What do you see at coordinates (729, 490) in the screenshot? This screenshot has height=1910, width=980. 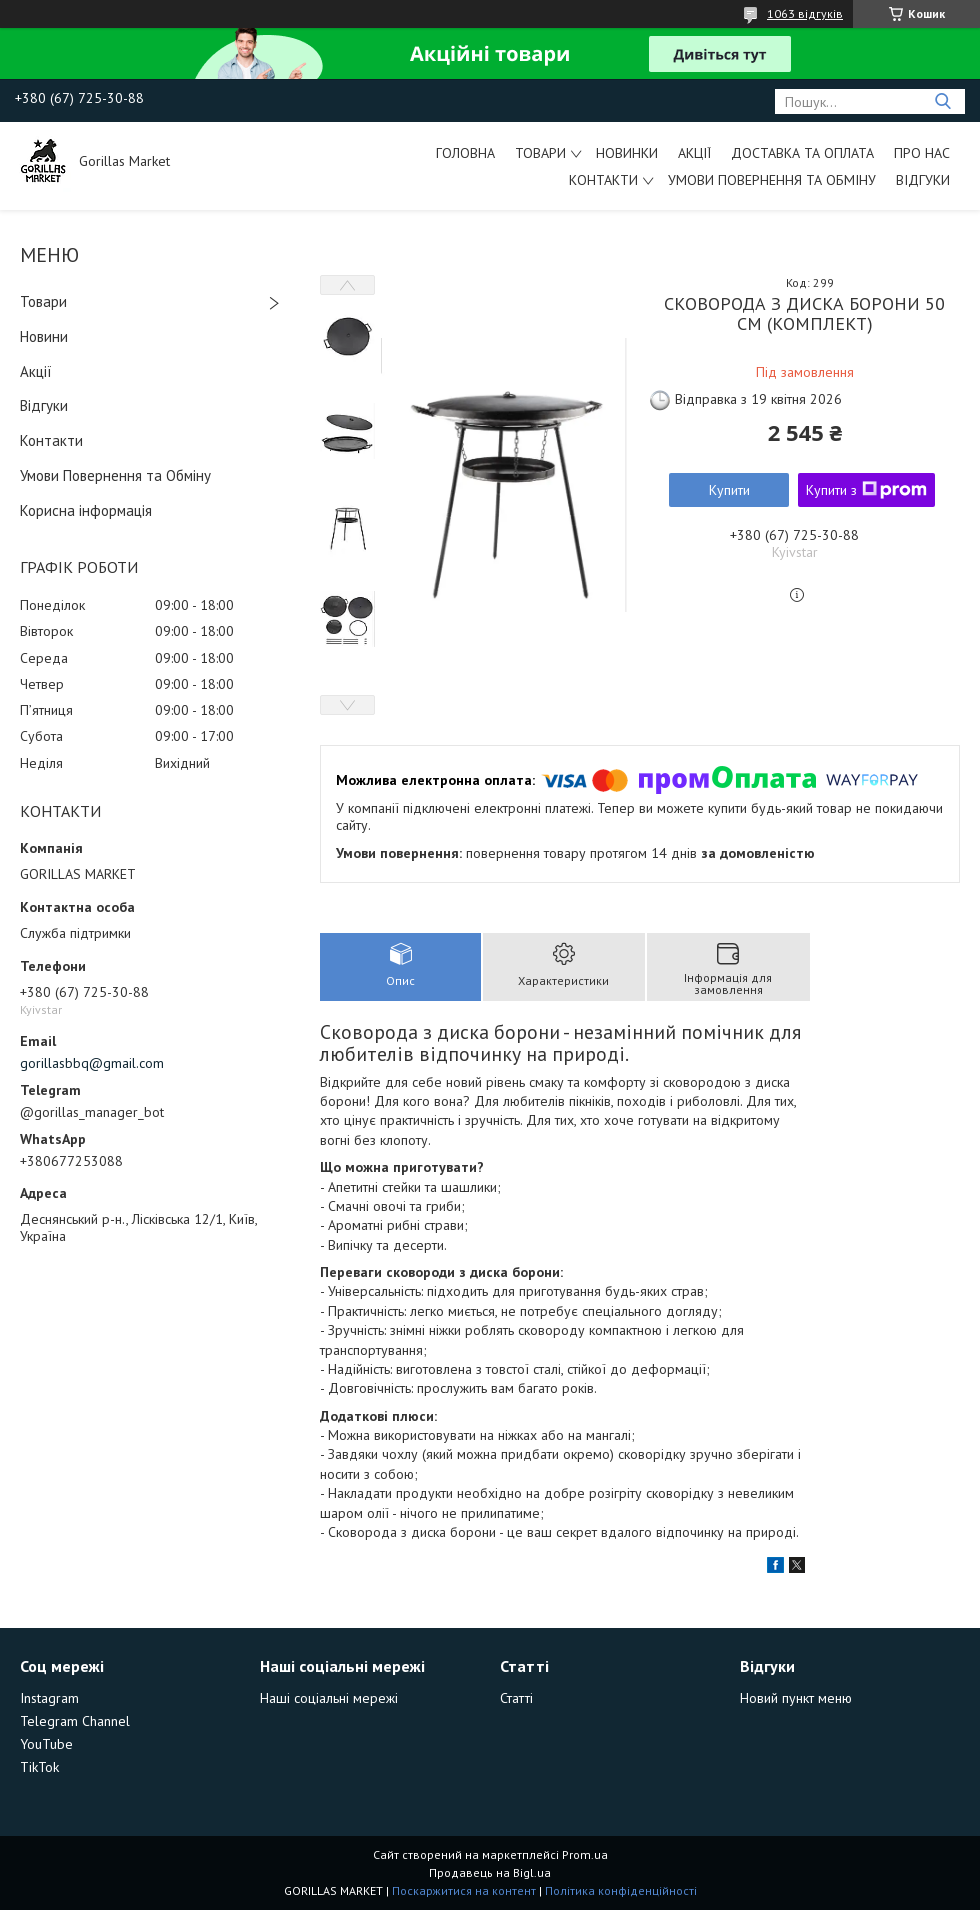 I see `Купити` at bounding box center [729, 490].